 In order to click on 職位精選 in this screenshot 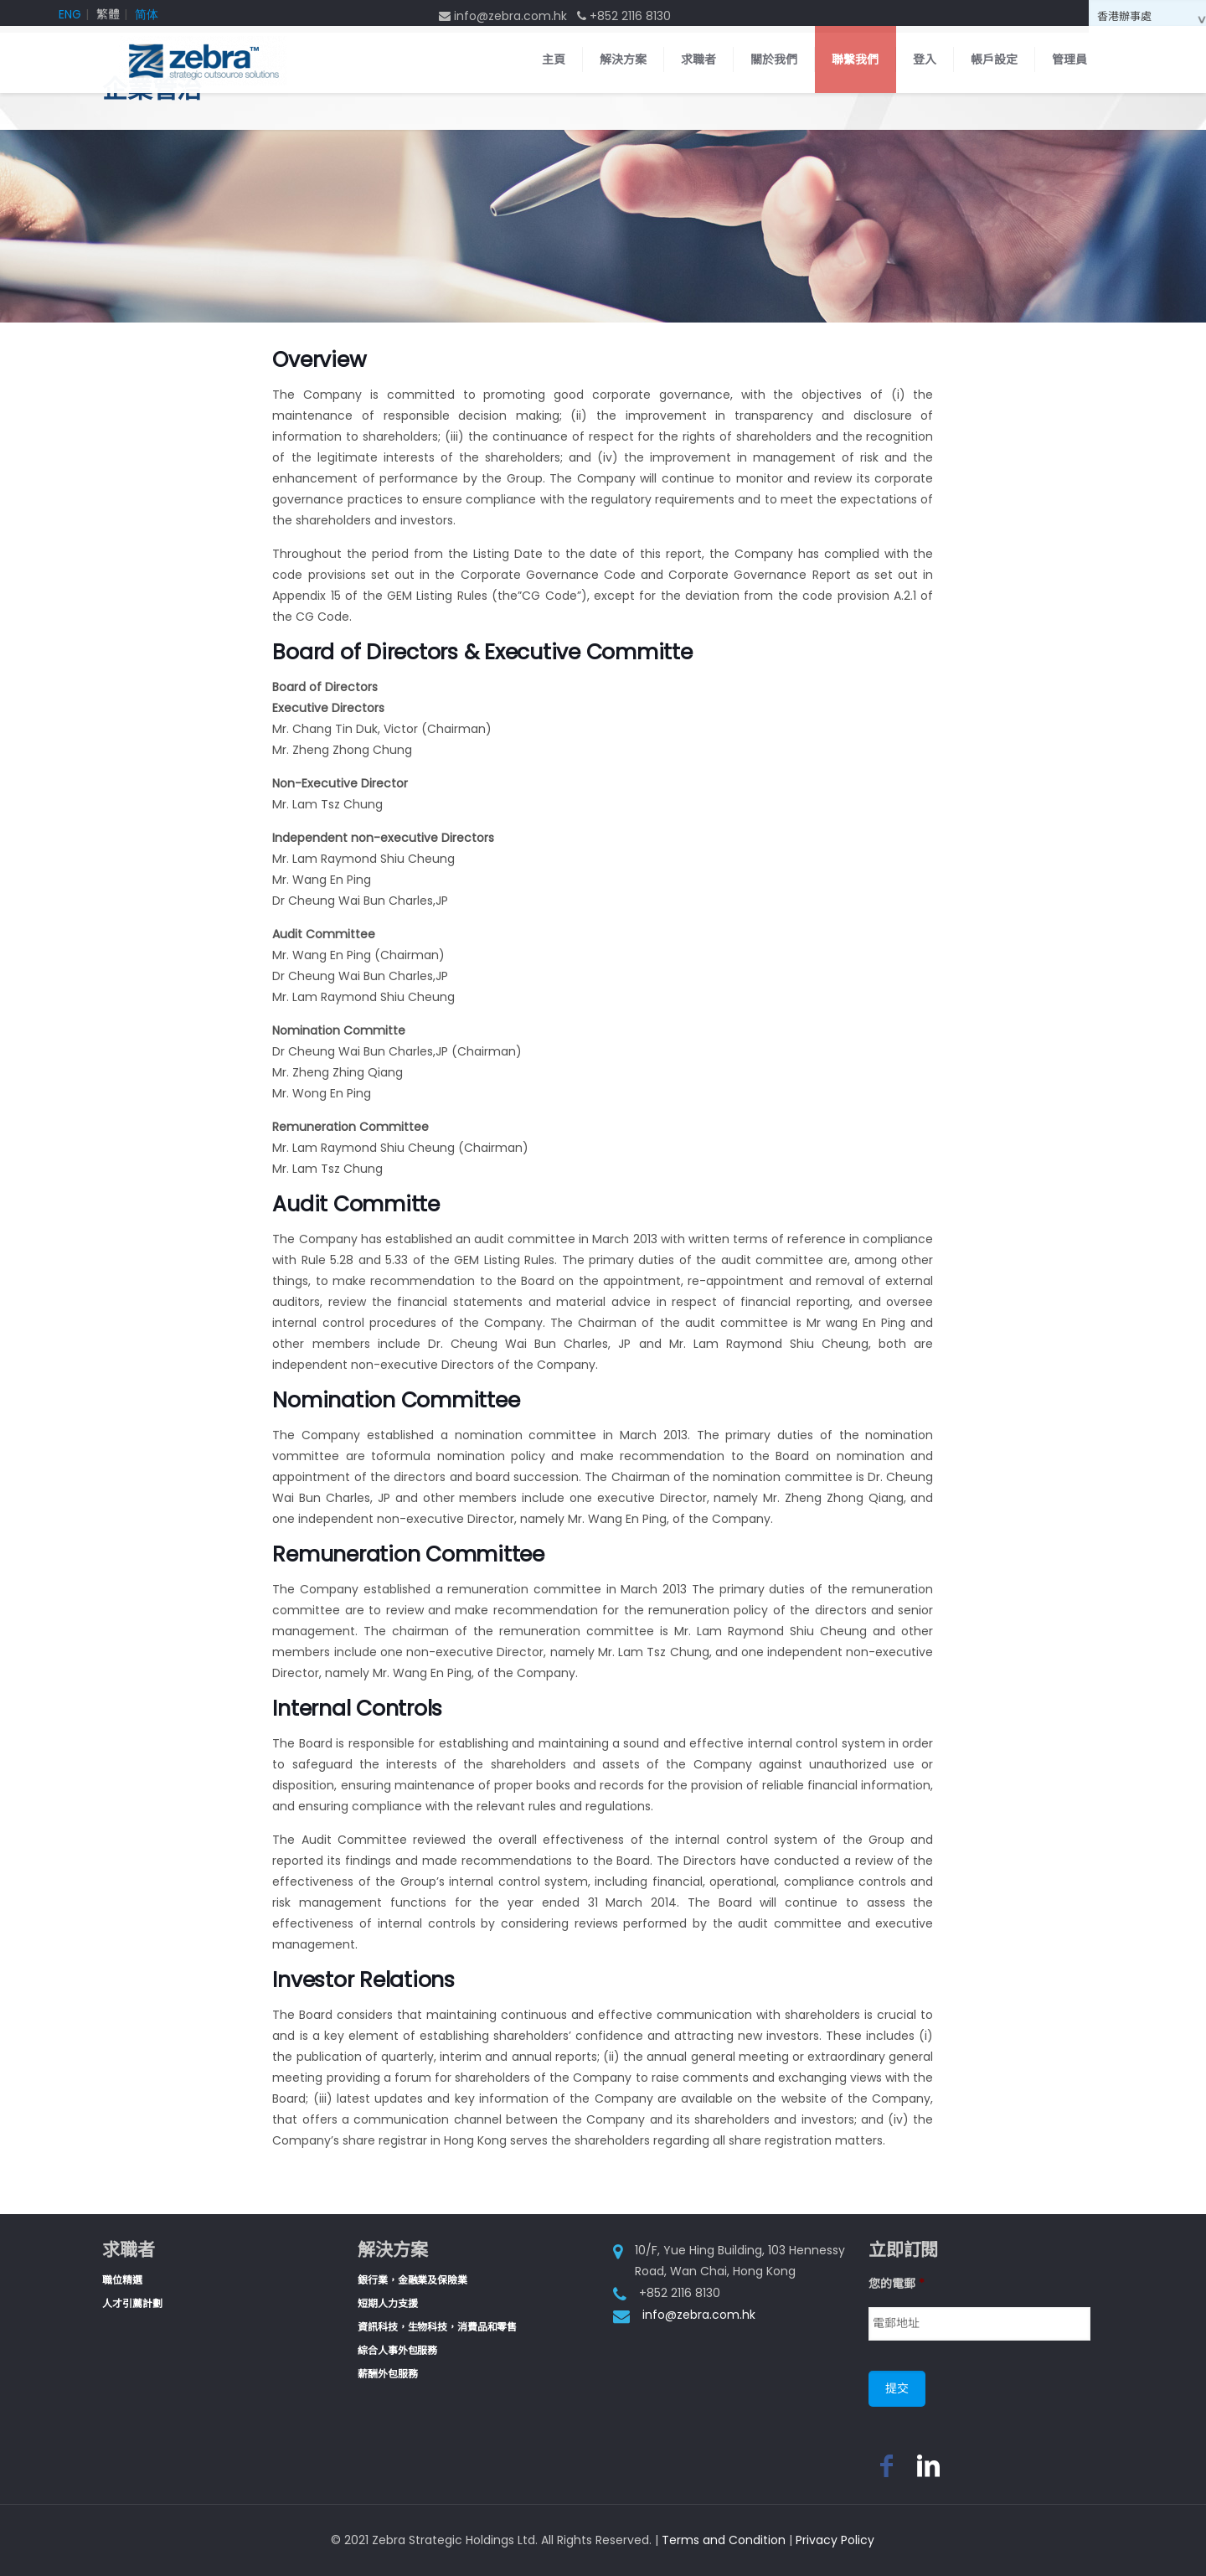, I will do `click(122, 2280)`.